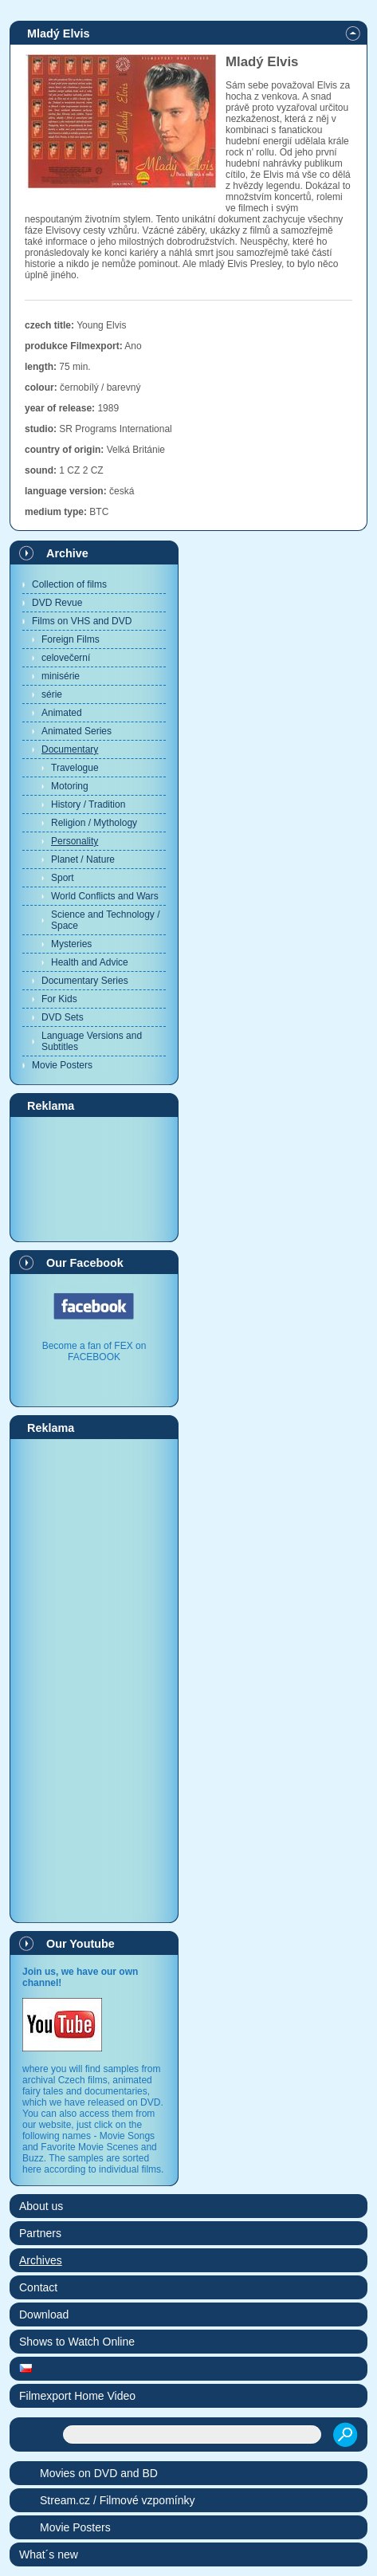  I want to click on History / Tradition, so click(88, 804).